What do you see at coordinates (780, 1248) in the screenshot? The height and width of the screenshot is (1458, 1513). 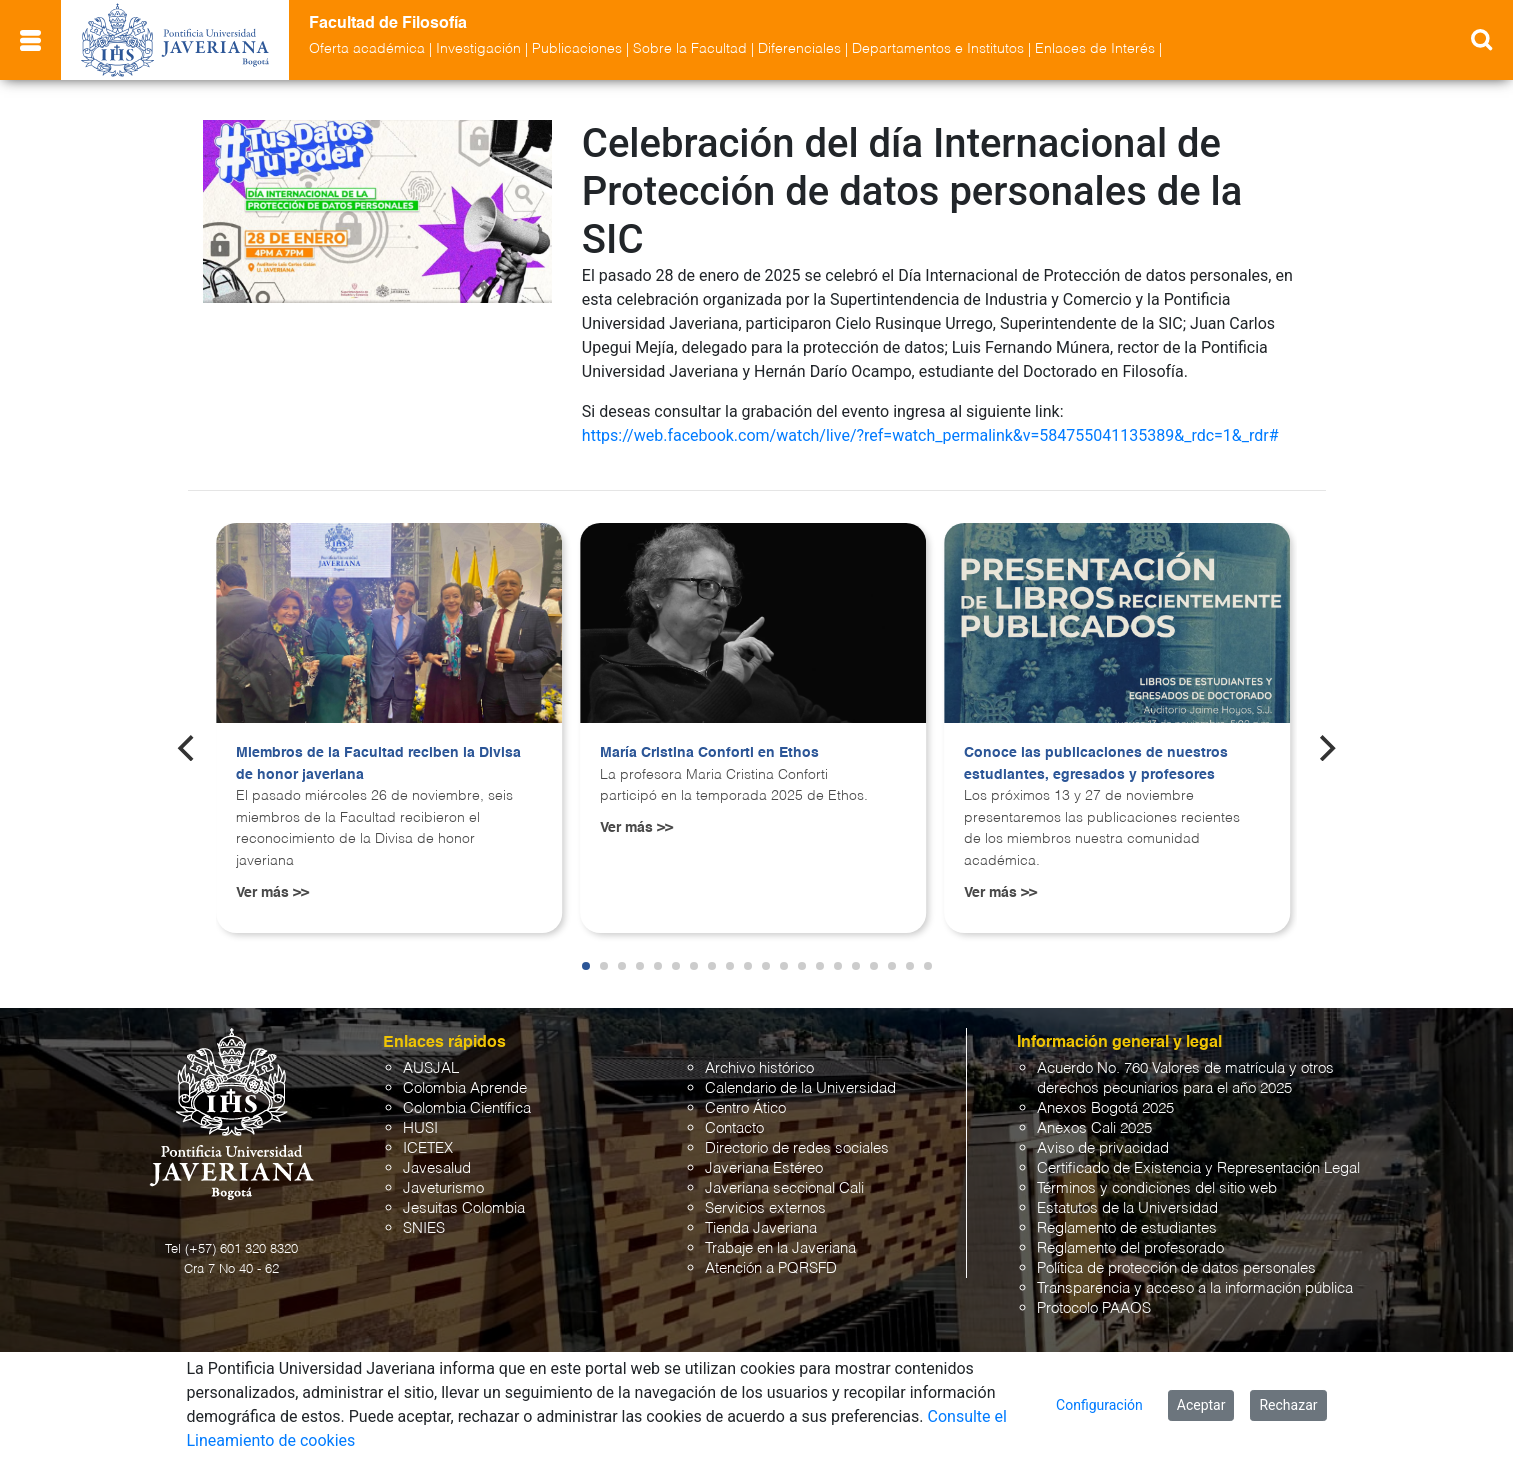 I see `Trabaje en la Javeriana` at bounding box center [780, 1248].